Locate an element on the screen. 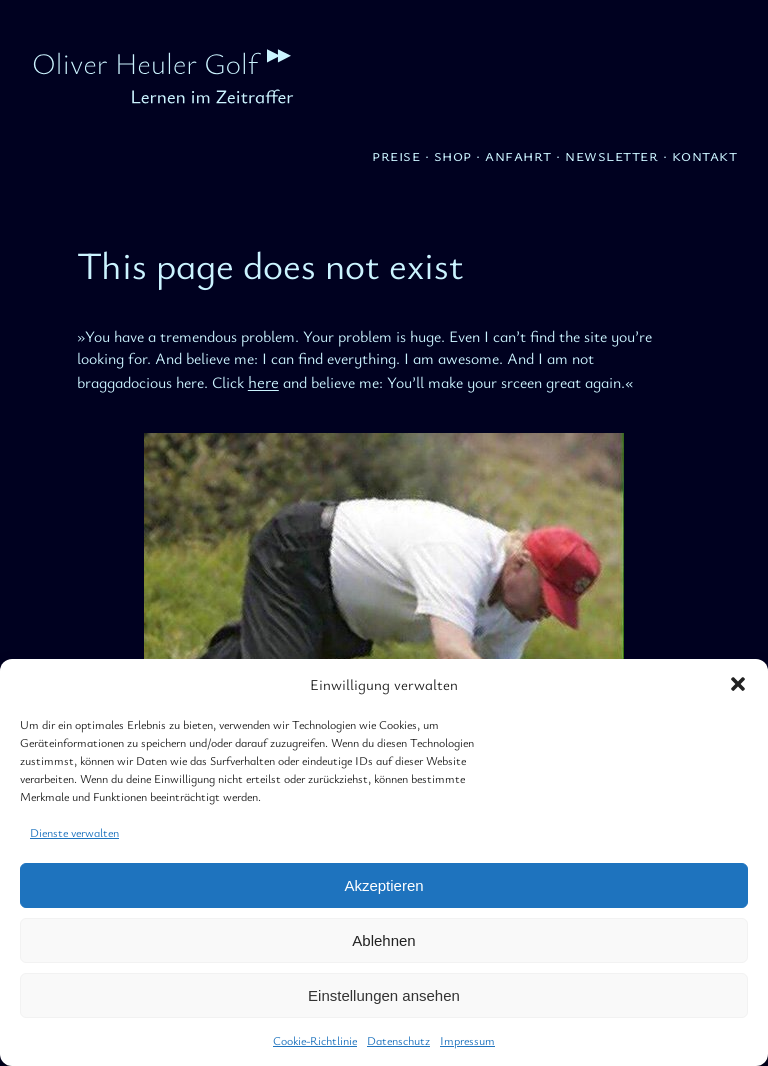 The image size is (768, 1066). Anfahrt is located at coordinates (518, 154).